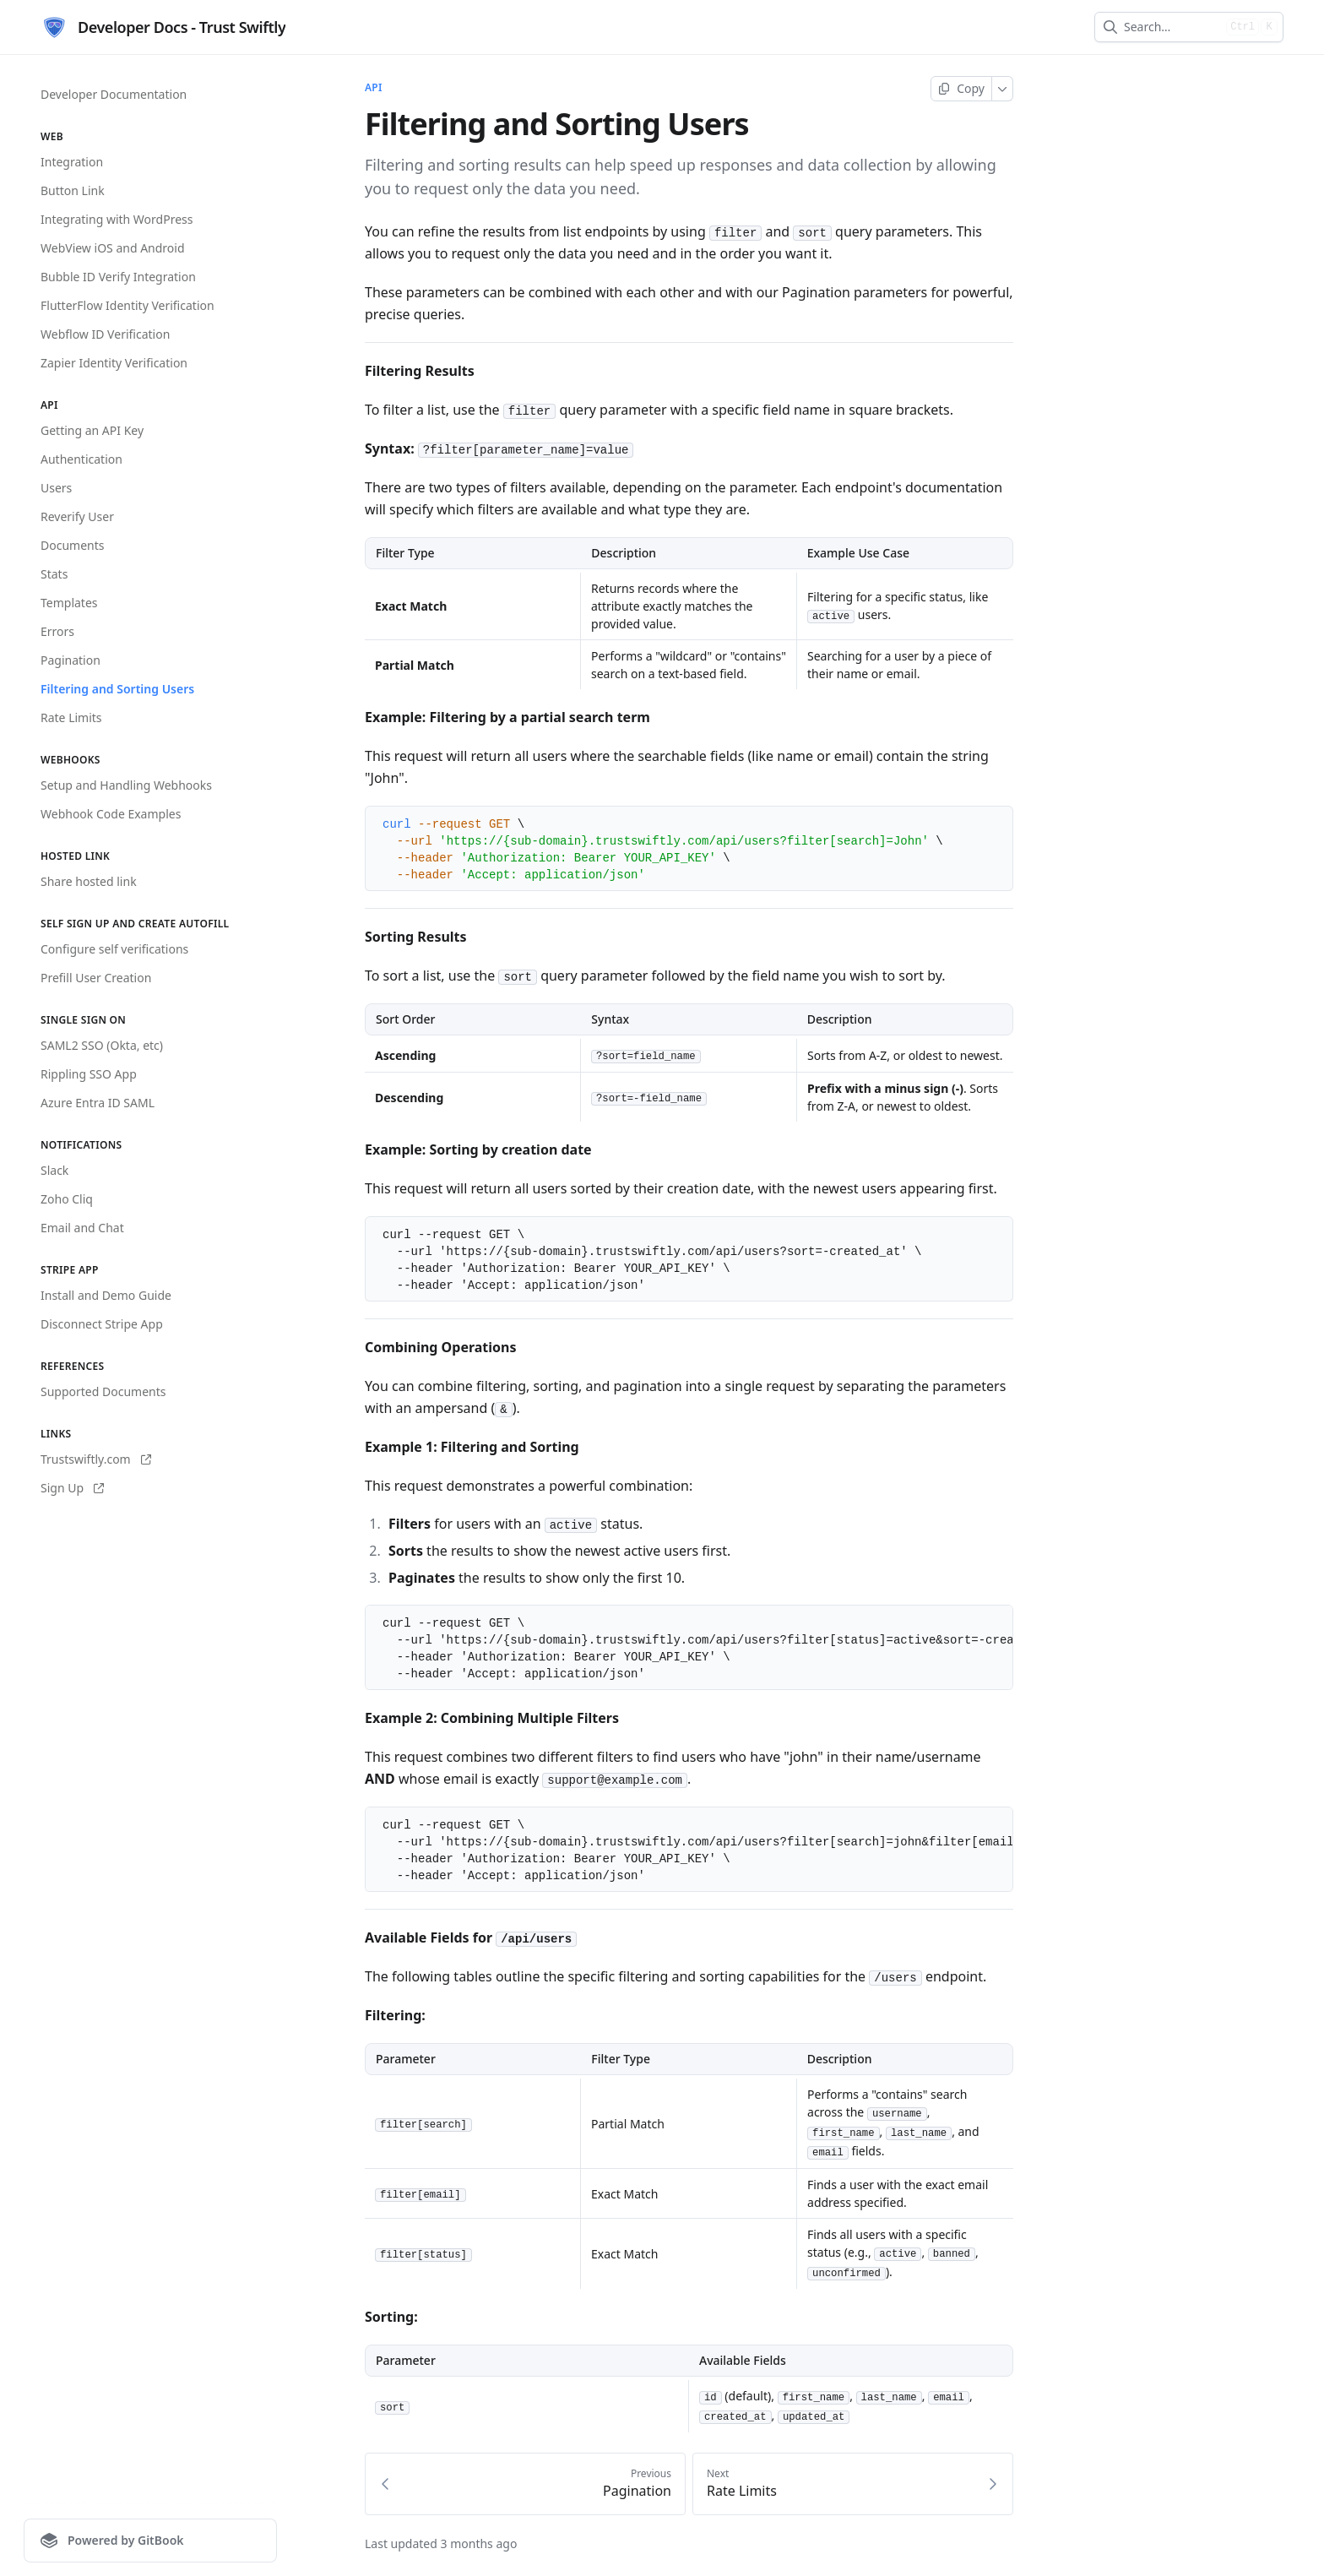 This screenshot has width=1324, height=2576. What do you see at coordinates (961, 88) in the screenshot?
I see `[Copy page]` at bounding box center [961, 88].